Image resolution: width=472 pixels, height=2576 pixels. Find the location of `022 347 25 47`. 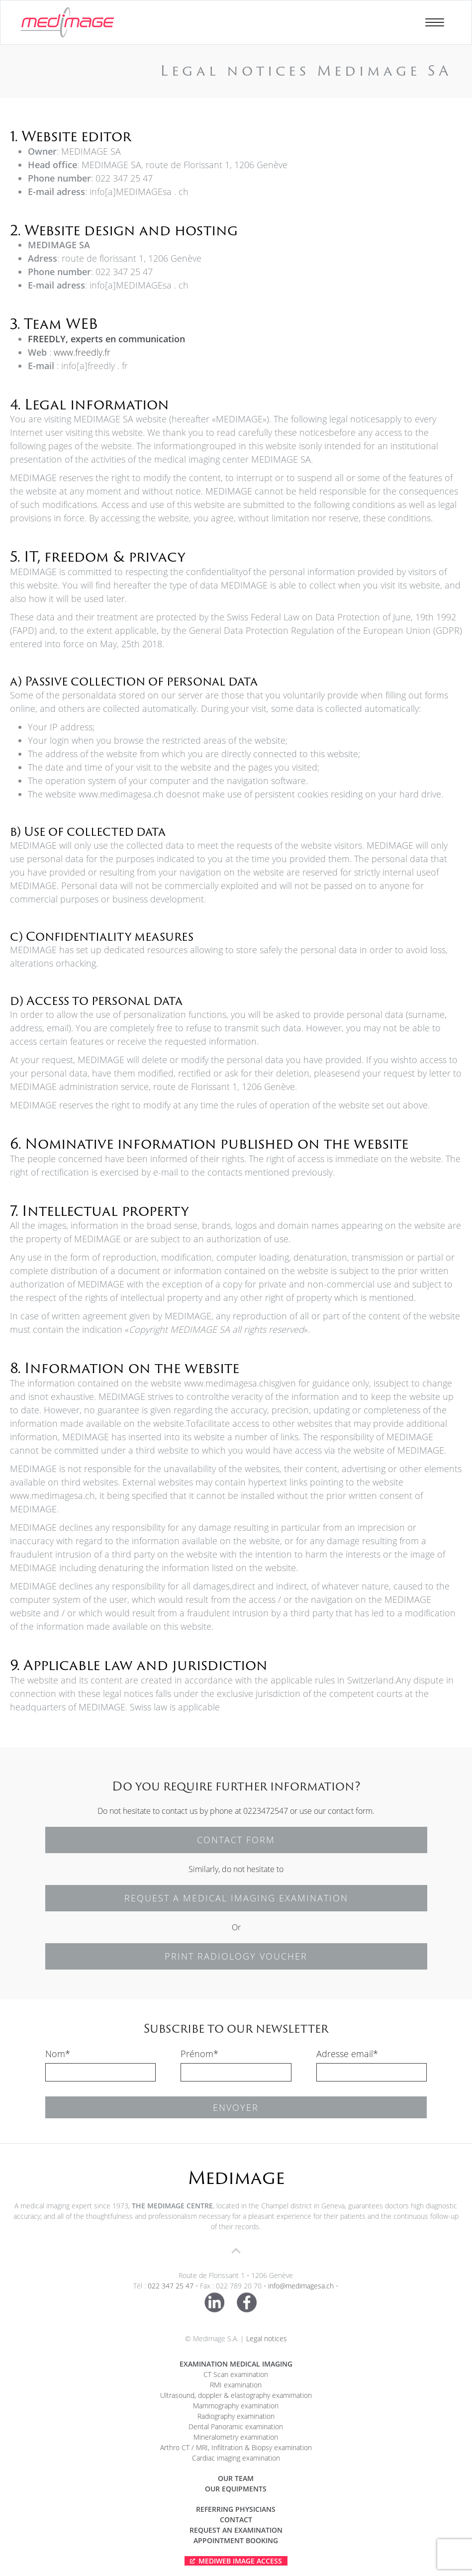

022 347 25 47 is located at coordinates (170, 2285).